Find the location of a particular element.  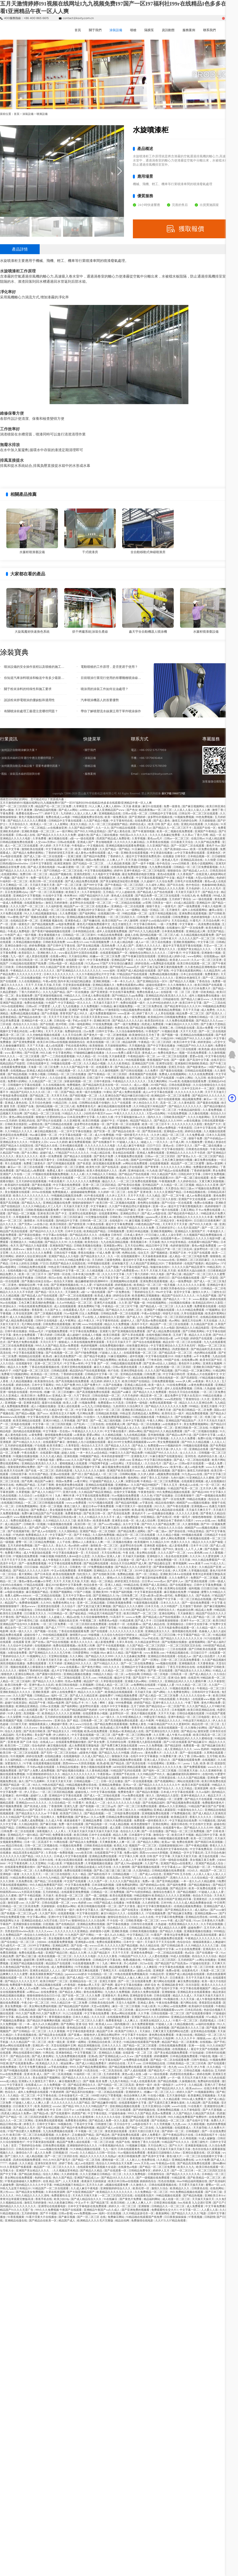

91精品视频一区 is located at coordinates (66, 1070).